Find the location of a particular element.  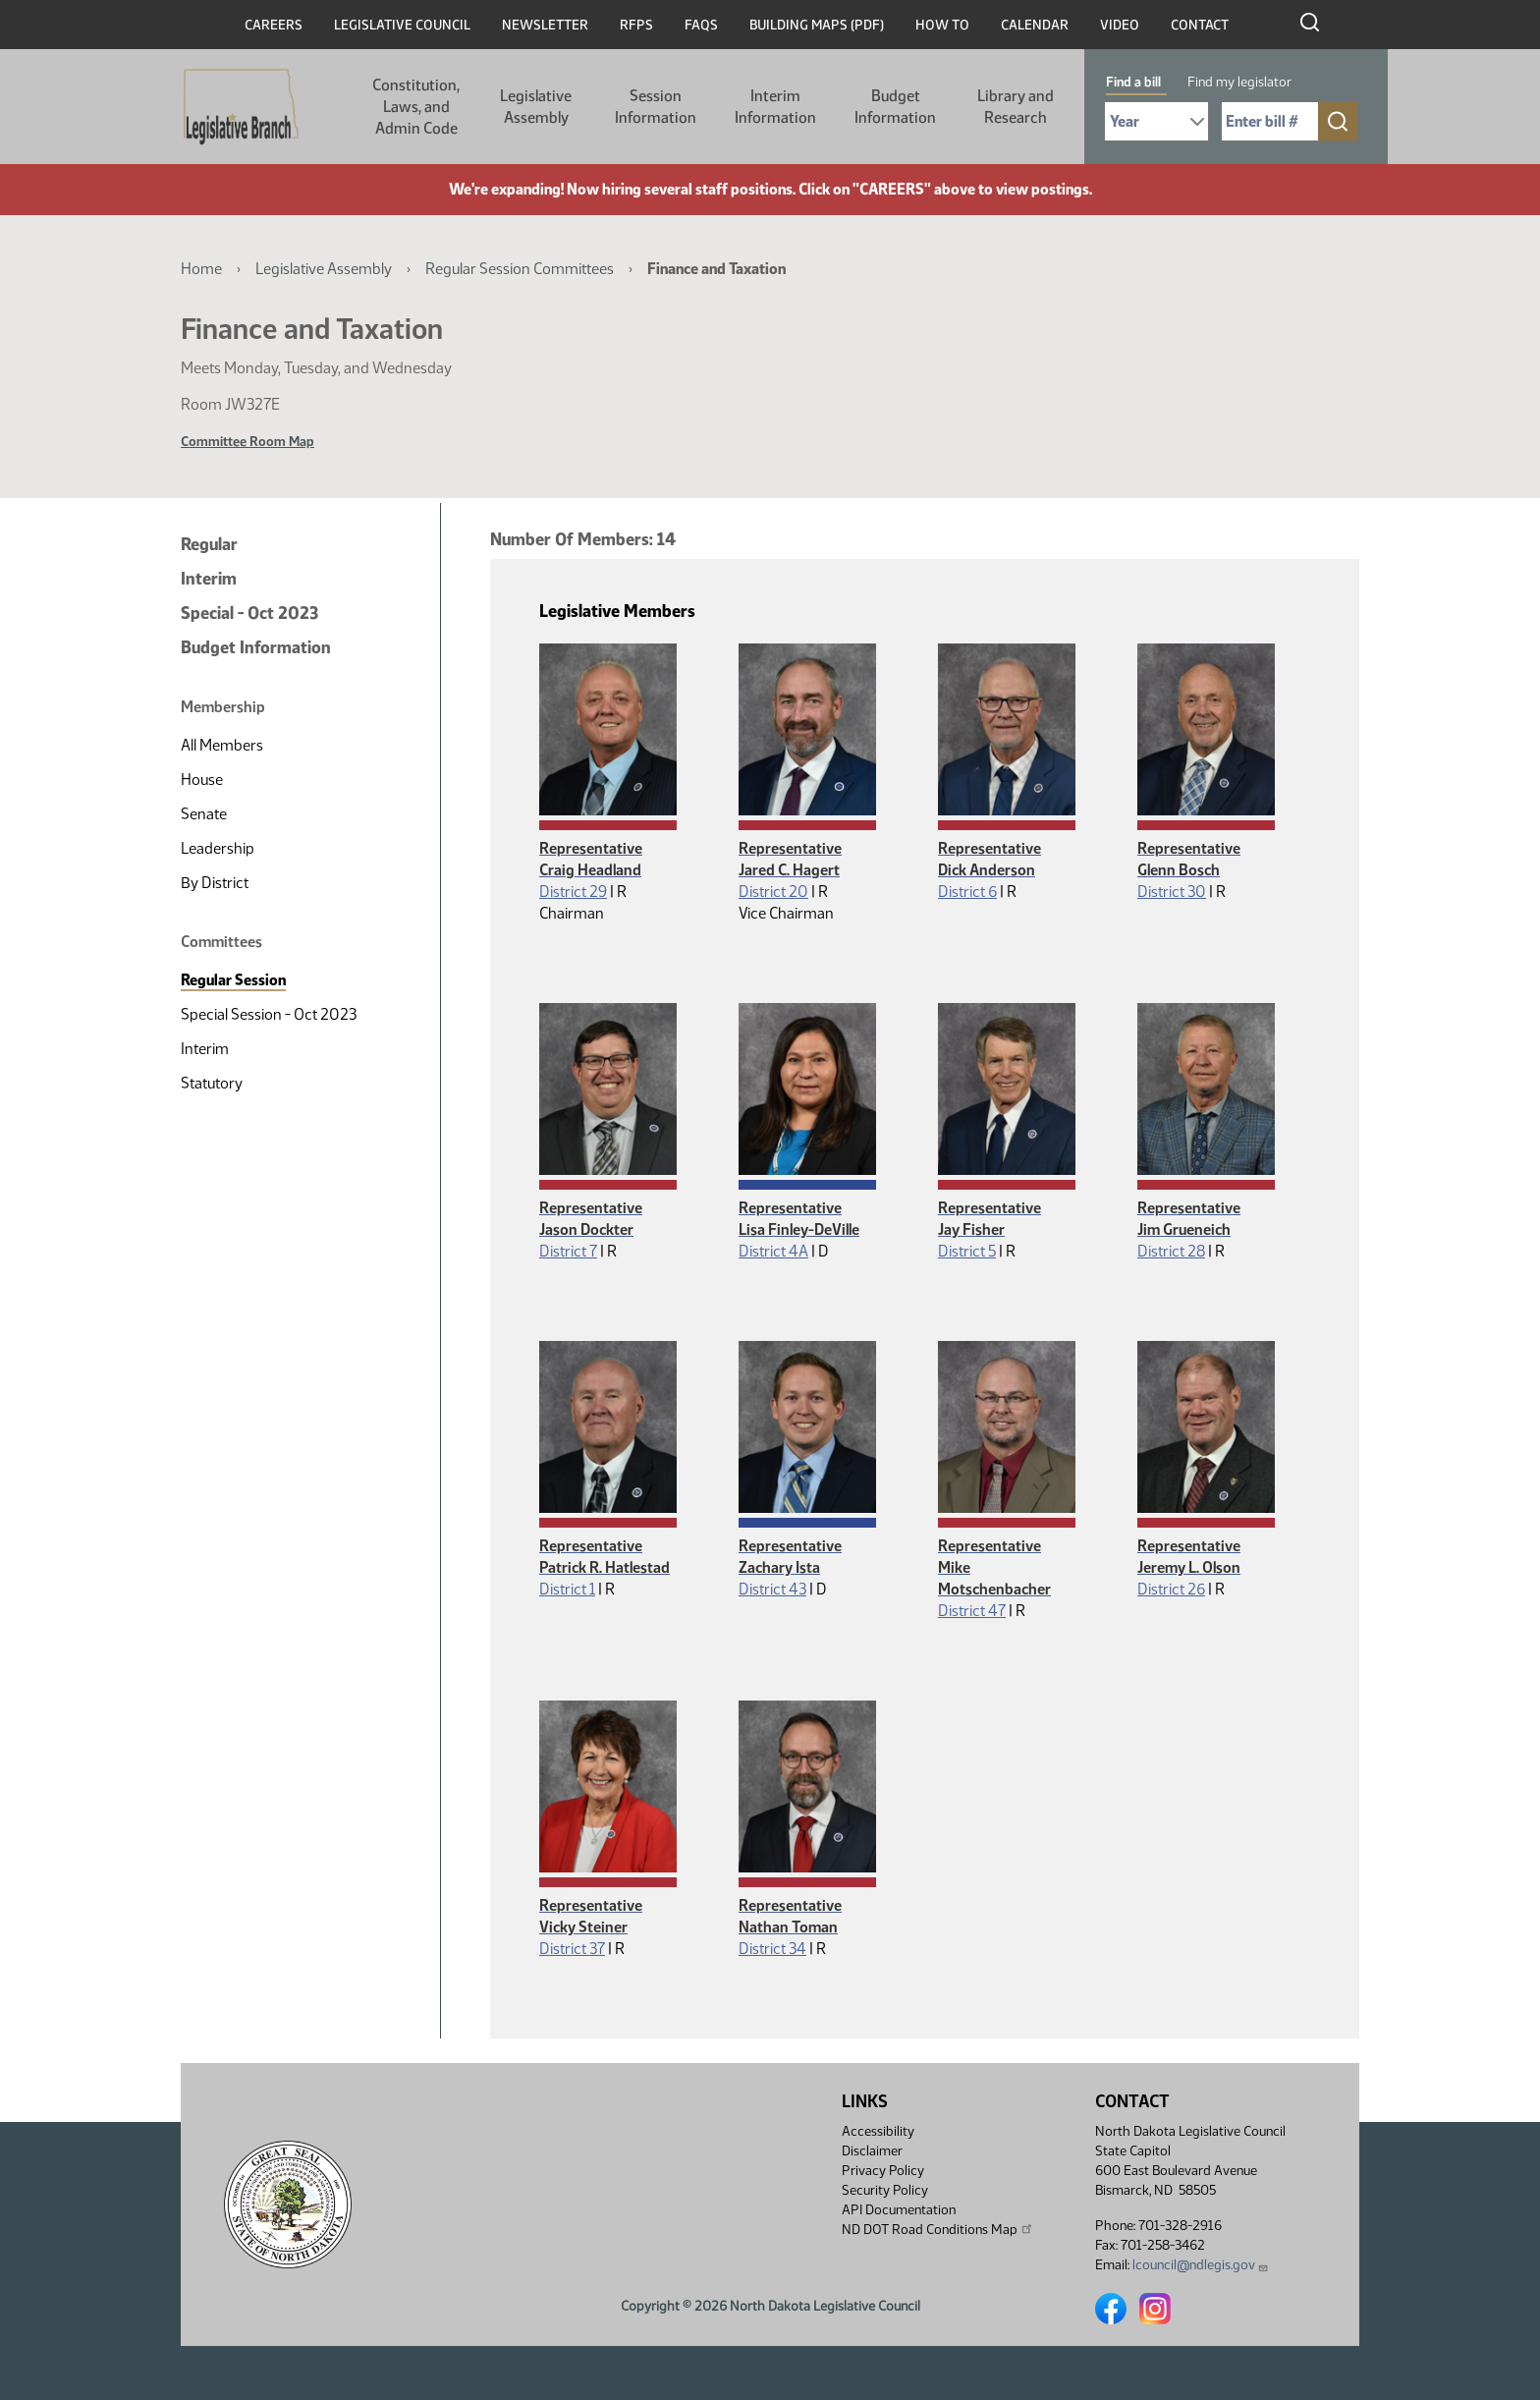

District 7 is located at coordinates (568, 1251).